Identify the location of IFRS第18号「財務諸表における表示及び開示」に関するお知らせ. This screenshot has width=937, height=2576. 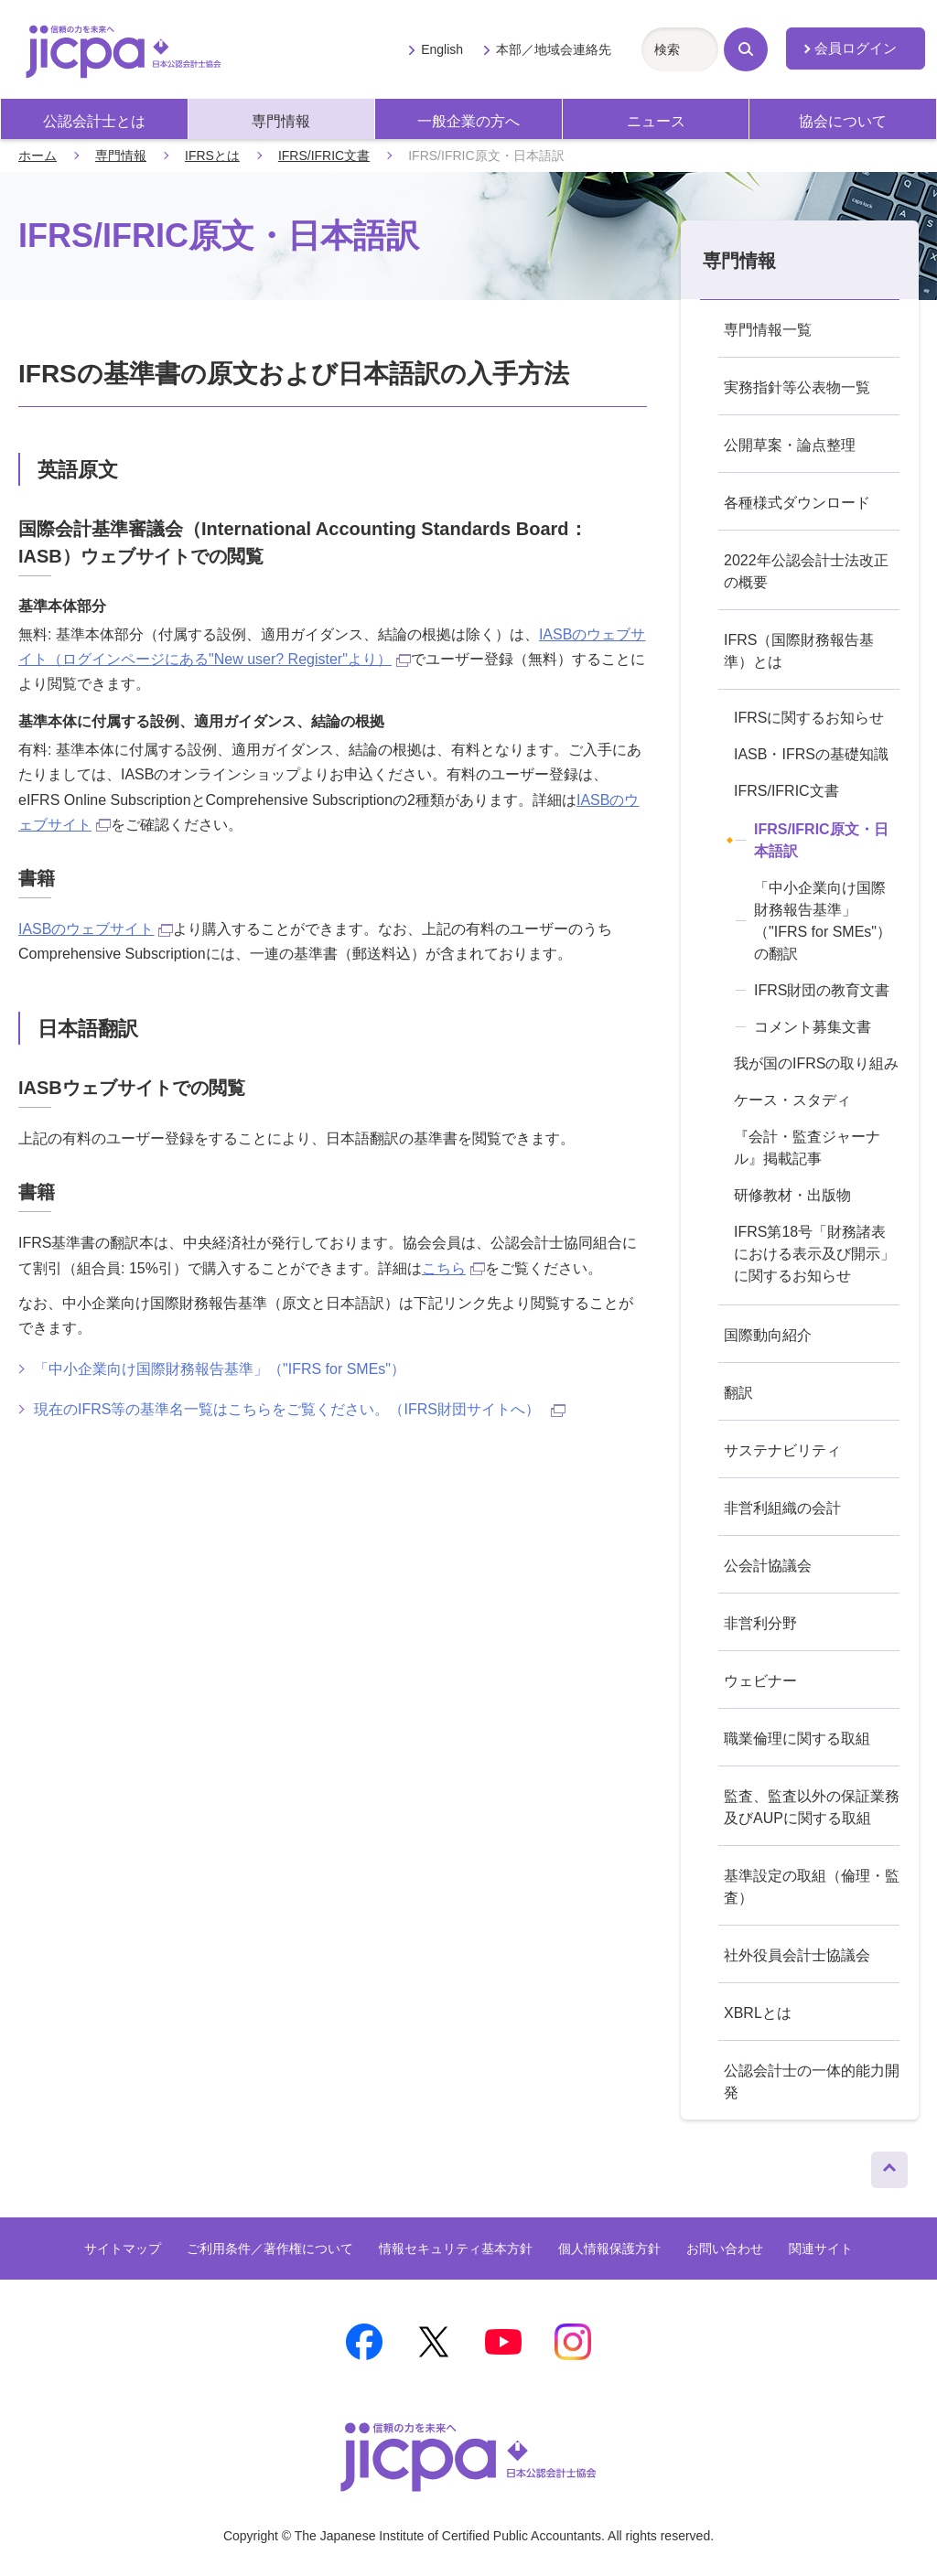
(814, 1253).